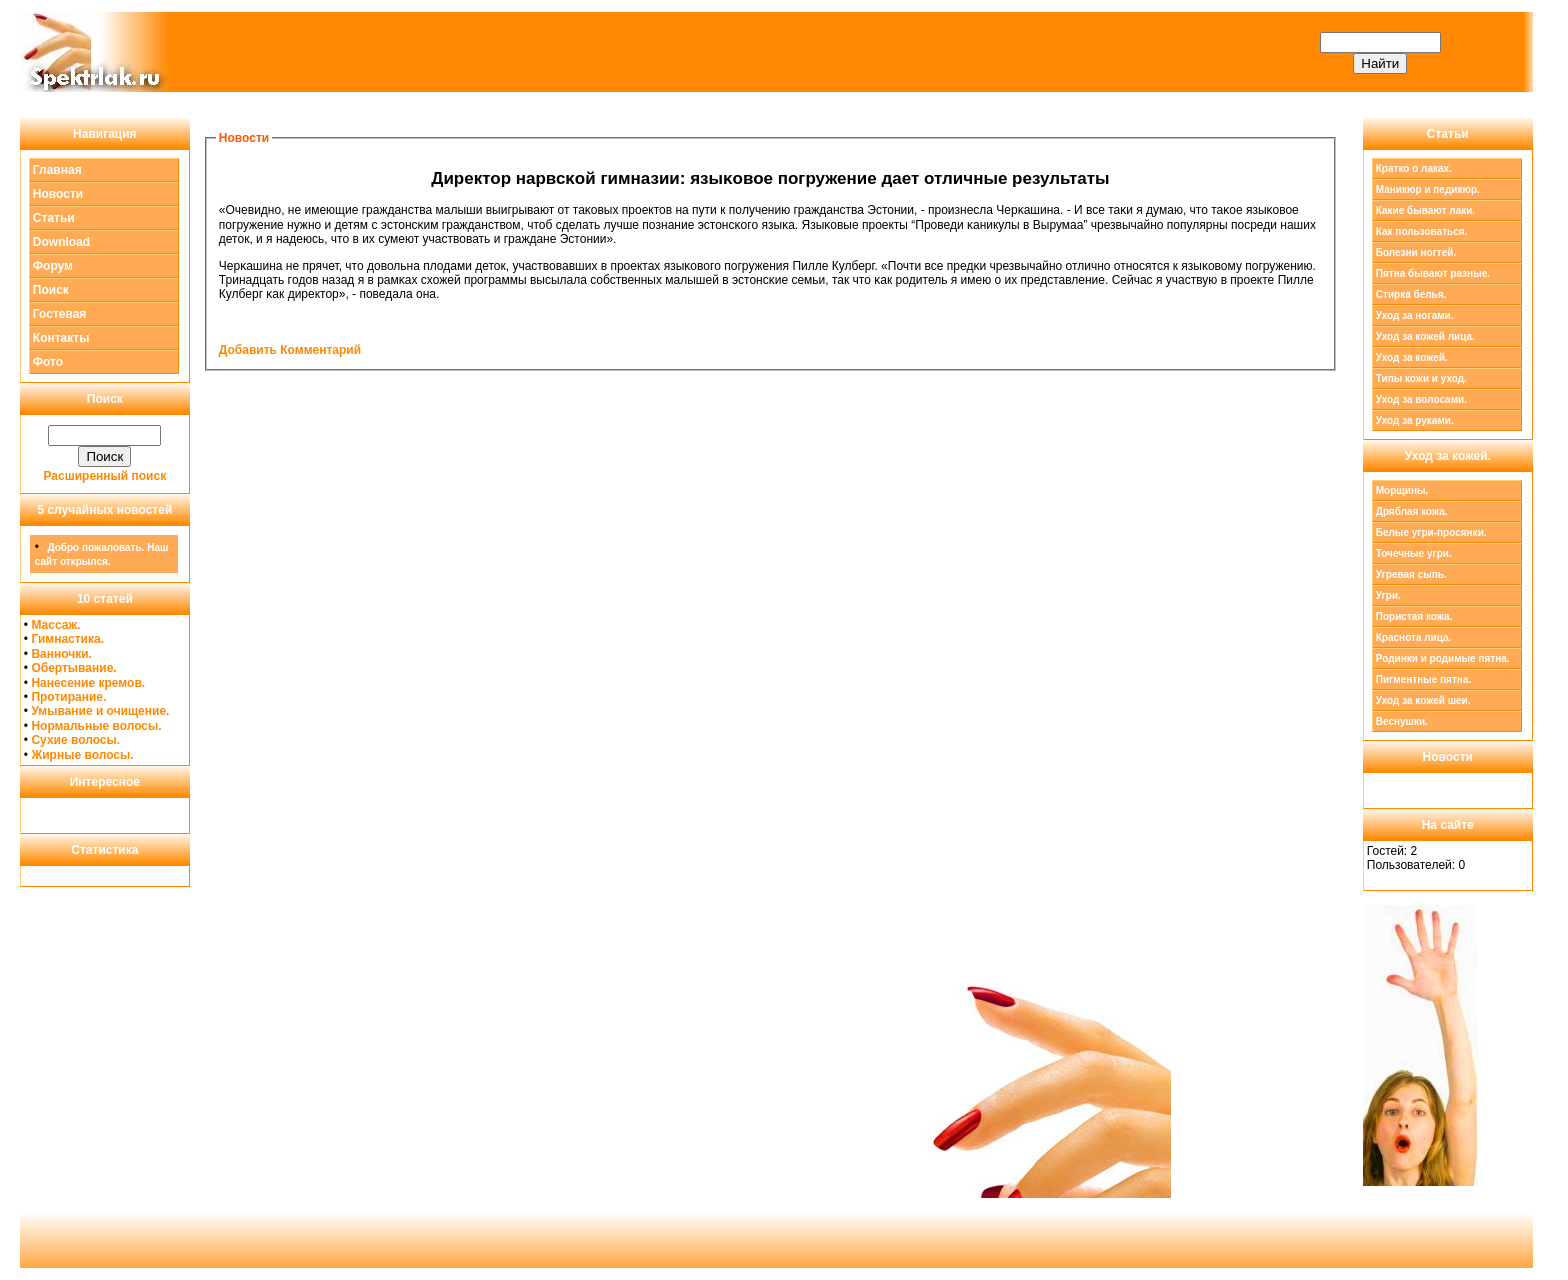  Describe the element at coordinates (1421, 378) in the screenshot. I see `Типы кожи и уход.` at that location.